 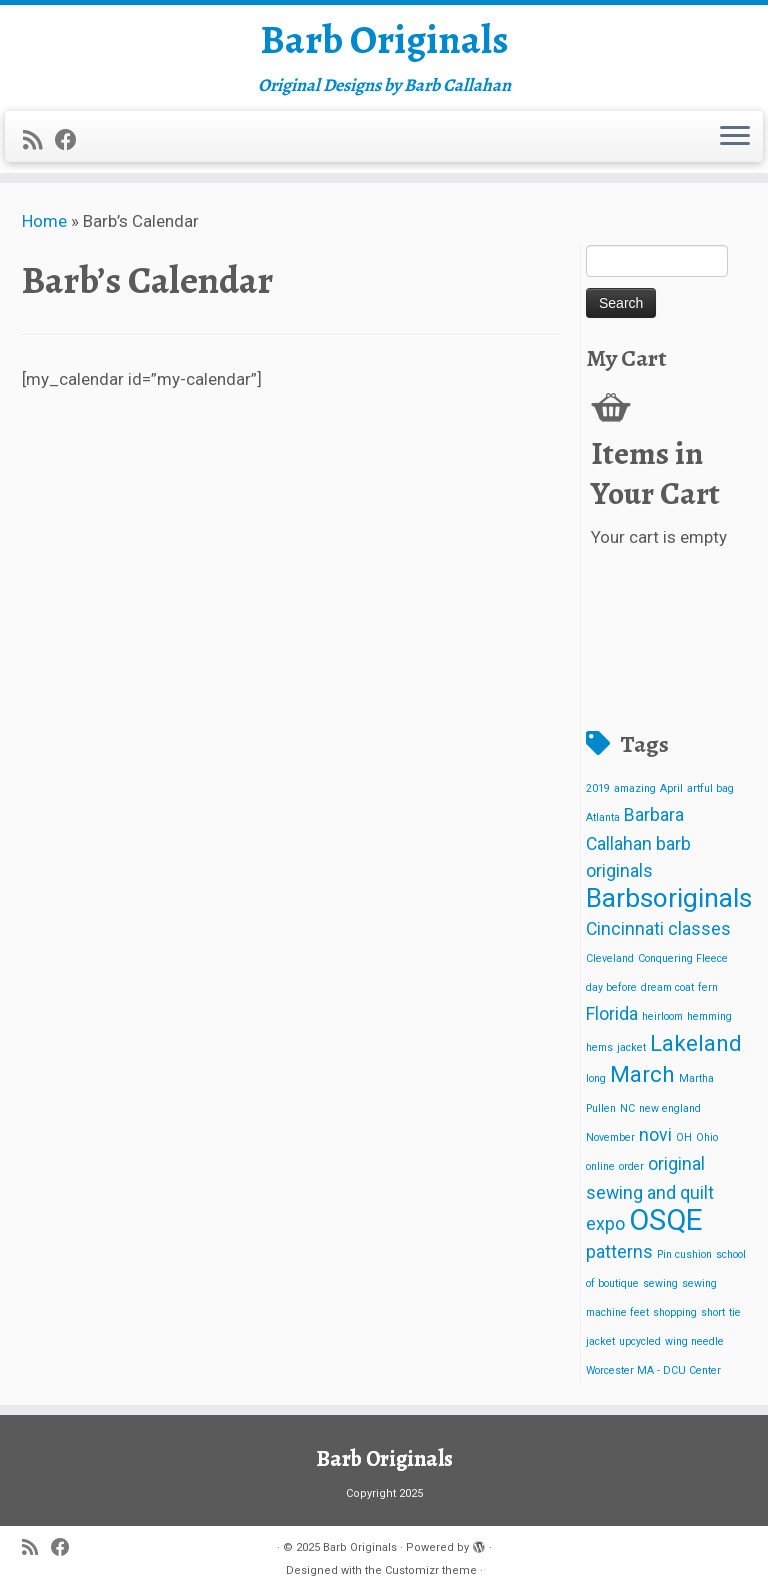 What do you see at coordinates (699, 929) in the screenshot?
I see `classes [classes (2 items)]` at bounding box center [699, 929].